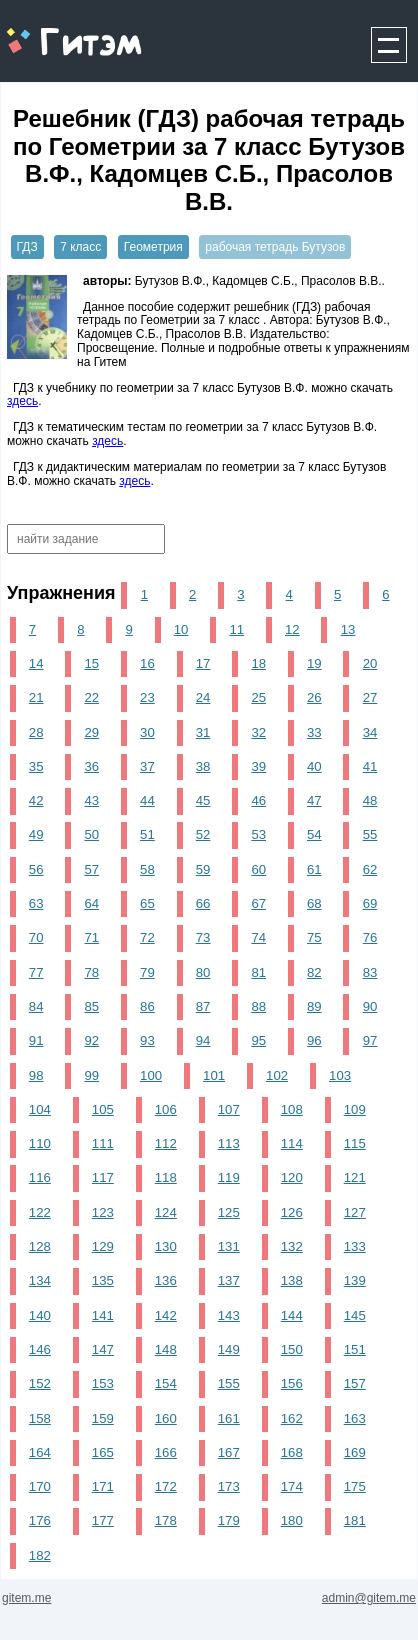 The height and width of the screenshot is (1640, 418). I want to click on 87, so click(203, 1006).